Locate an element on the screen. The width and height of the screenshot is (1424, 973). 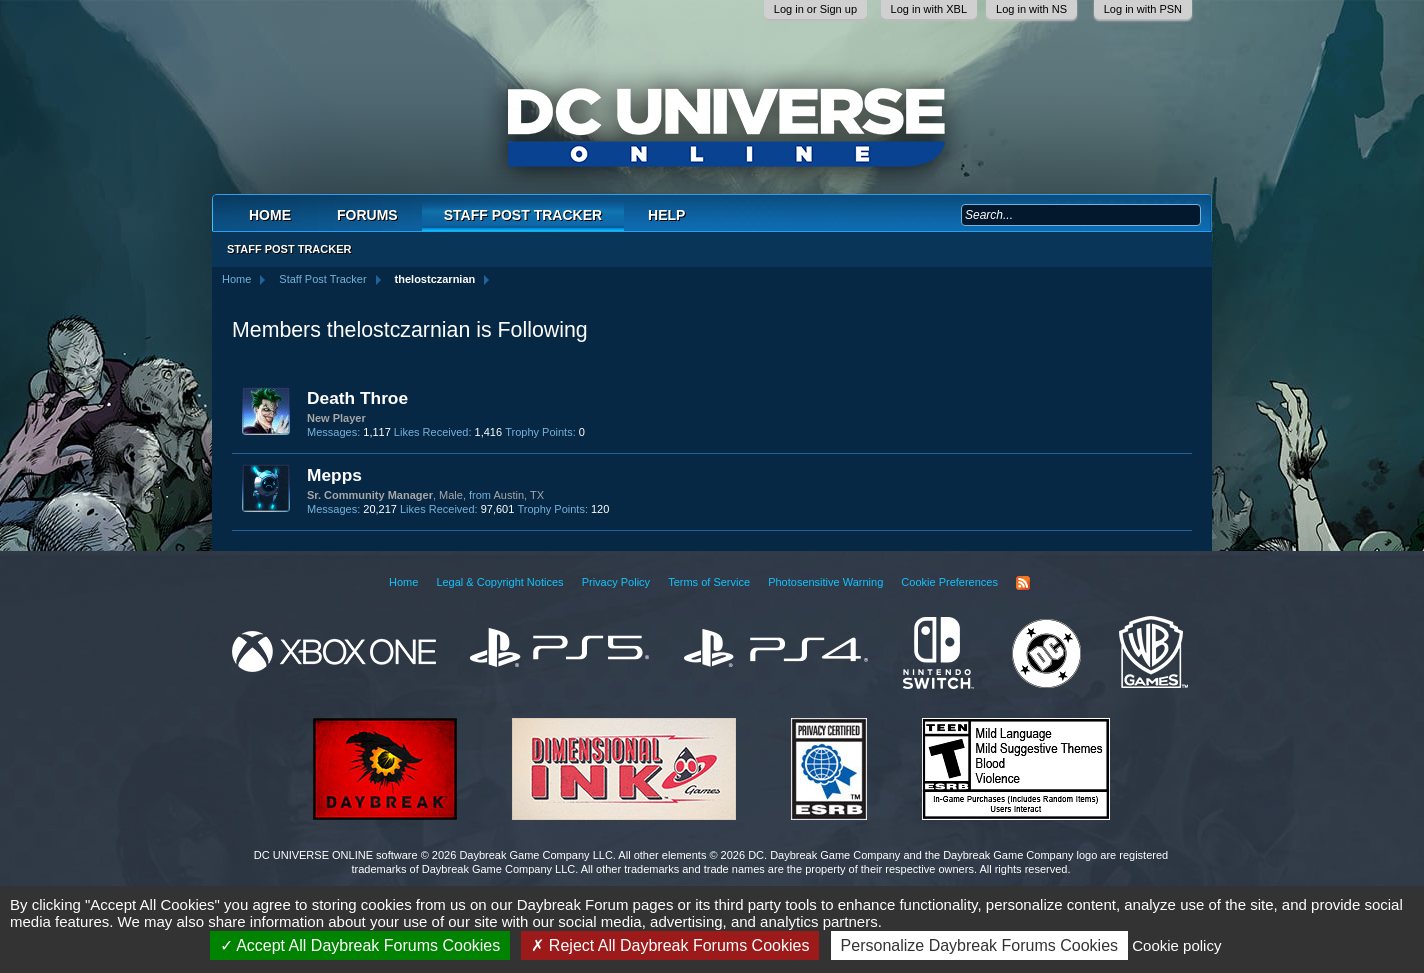
Cookie policy is located at coordinates (1176, 945).